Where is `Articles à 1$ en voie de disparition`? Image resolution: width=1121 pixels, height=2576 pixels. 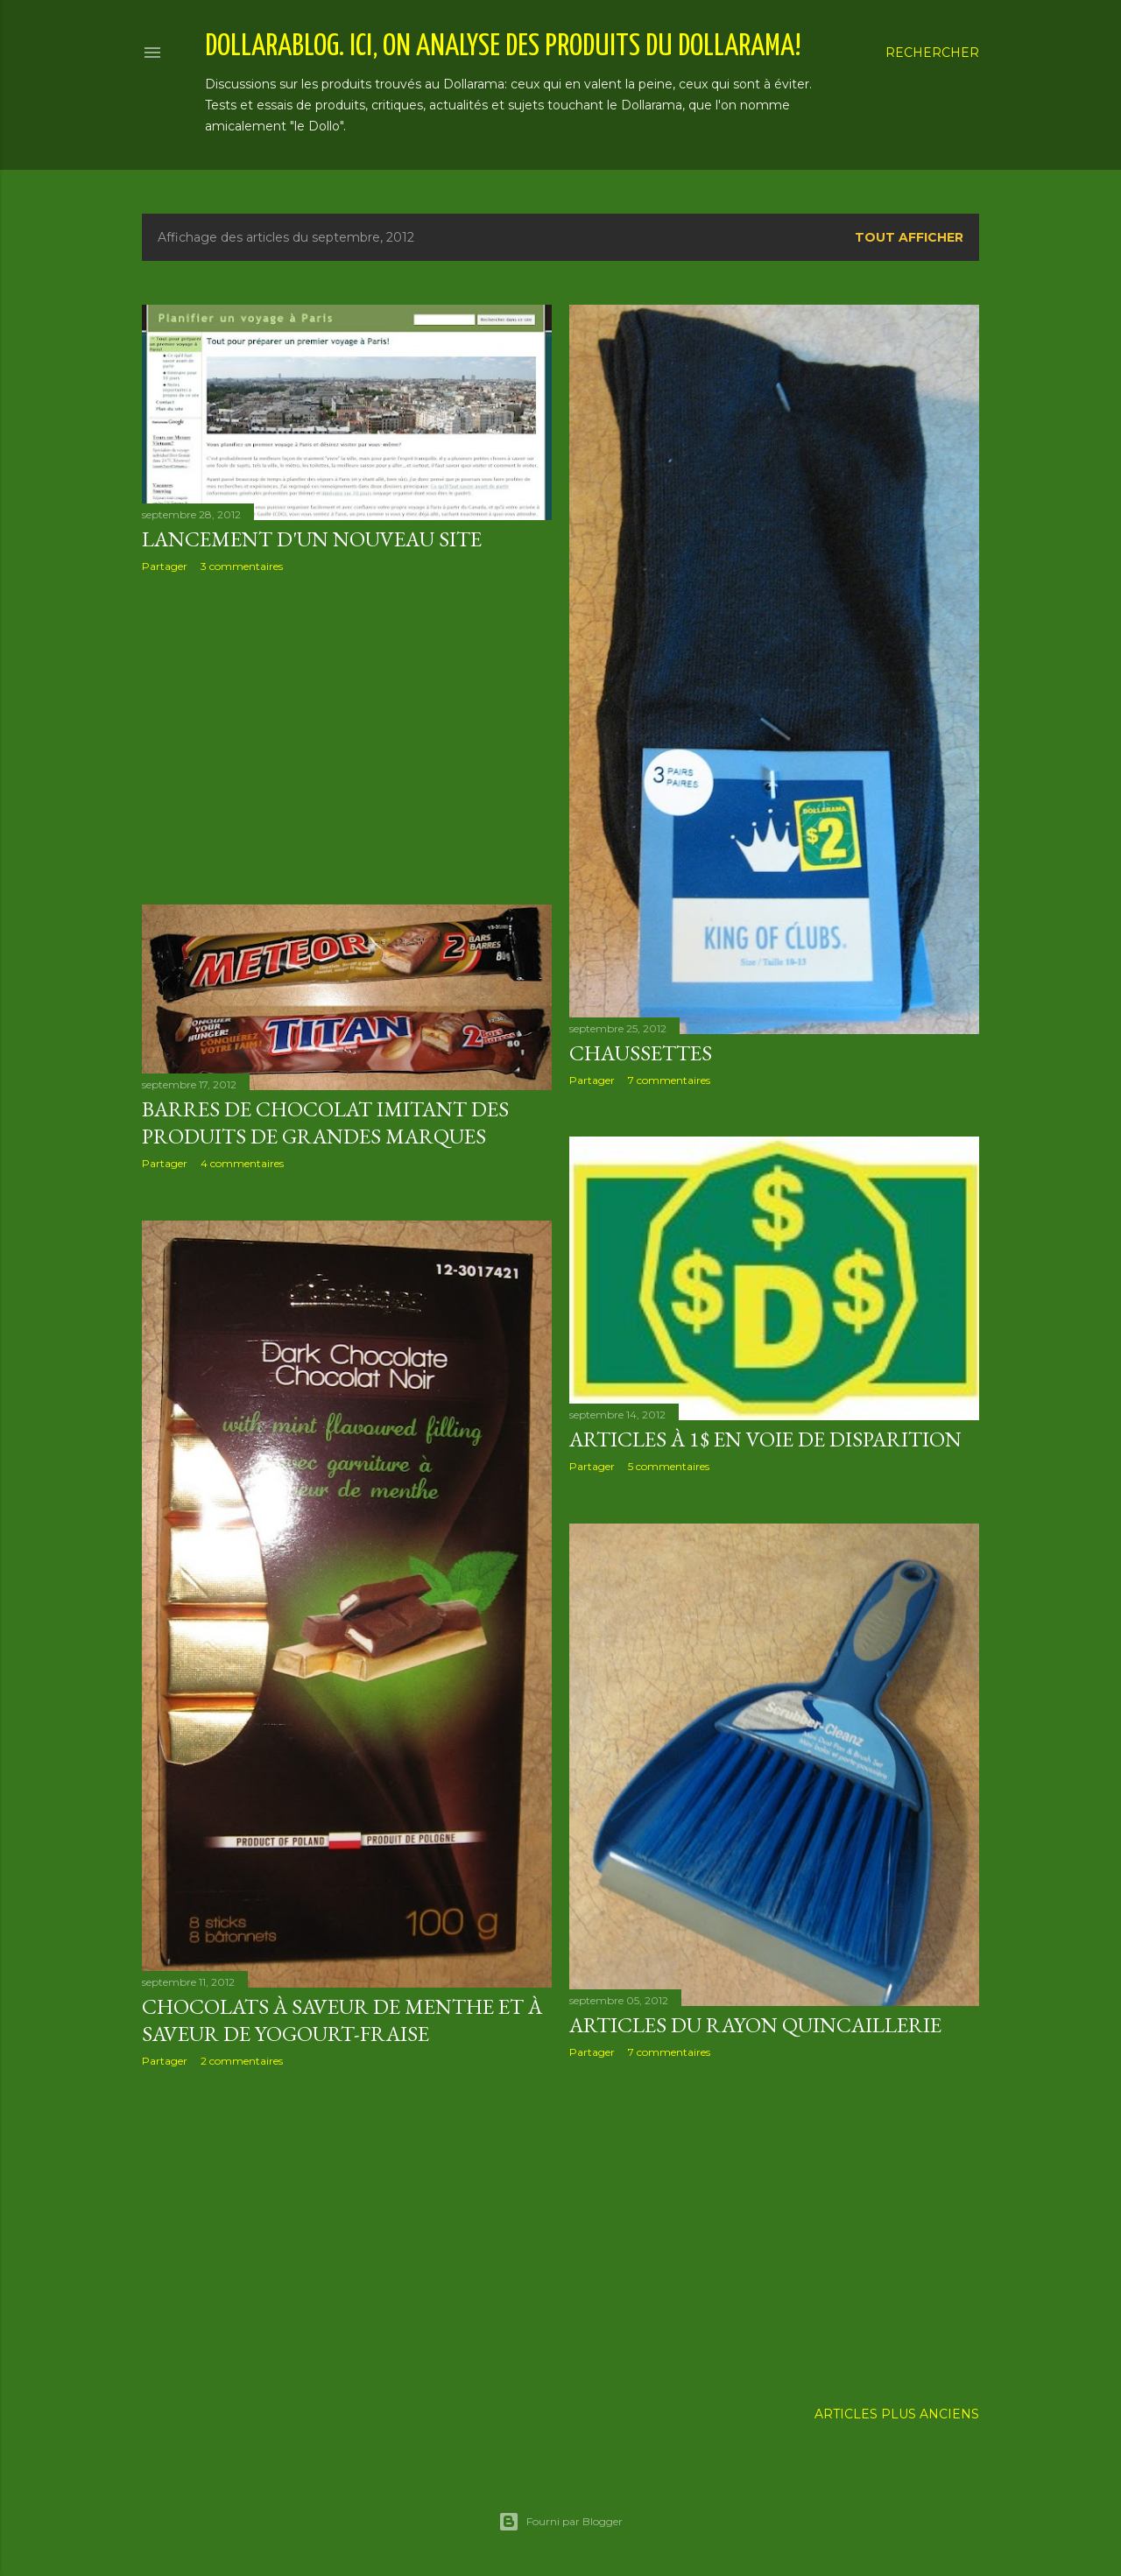
Articles à 1$ en voie de disparition is located at coordinates (765, 1439).